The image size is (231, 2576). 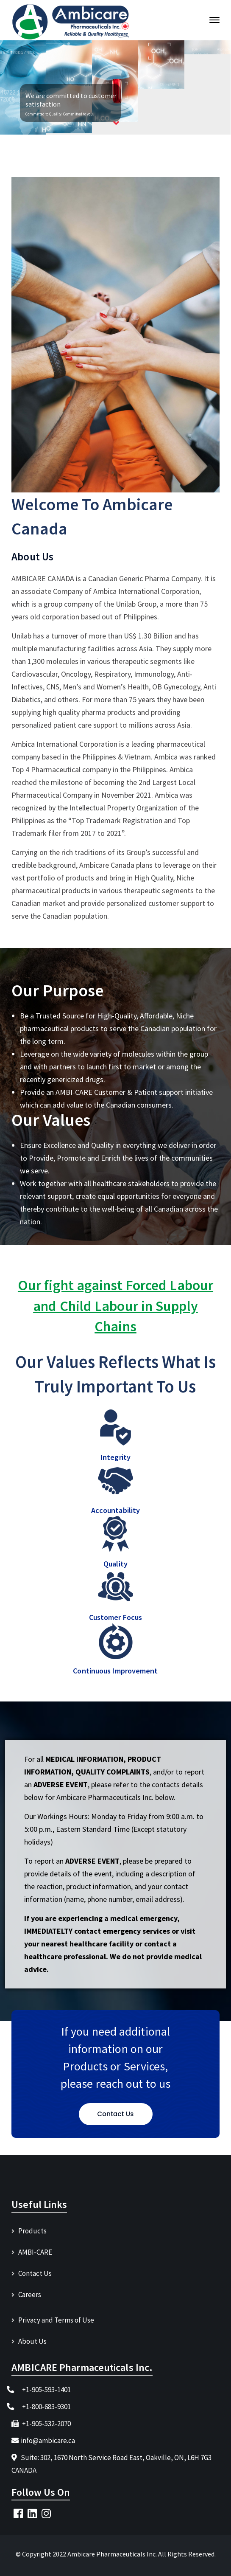 What do you see at coordinates (32, 2231) in the screenshot?
I see `Products` at bounding box center [32, 2231].